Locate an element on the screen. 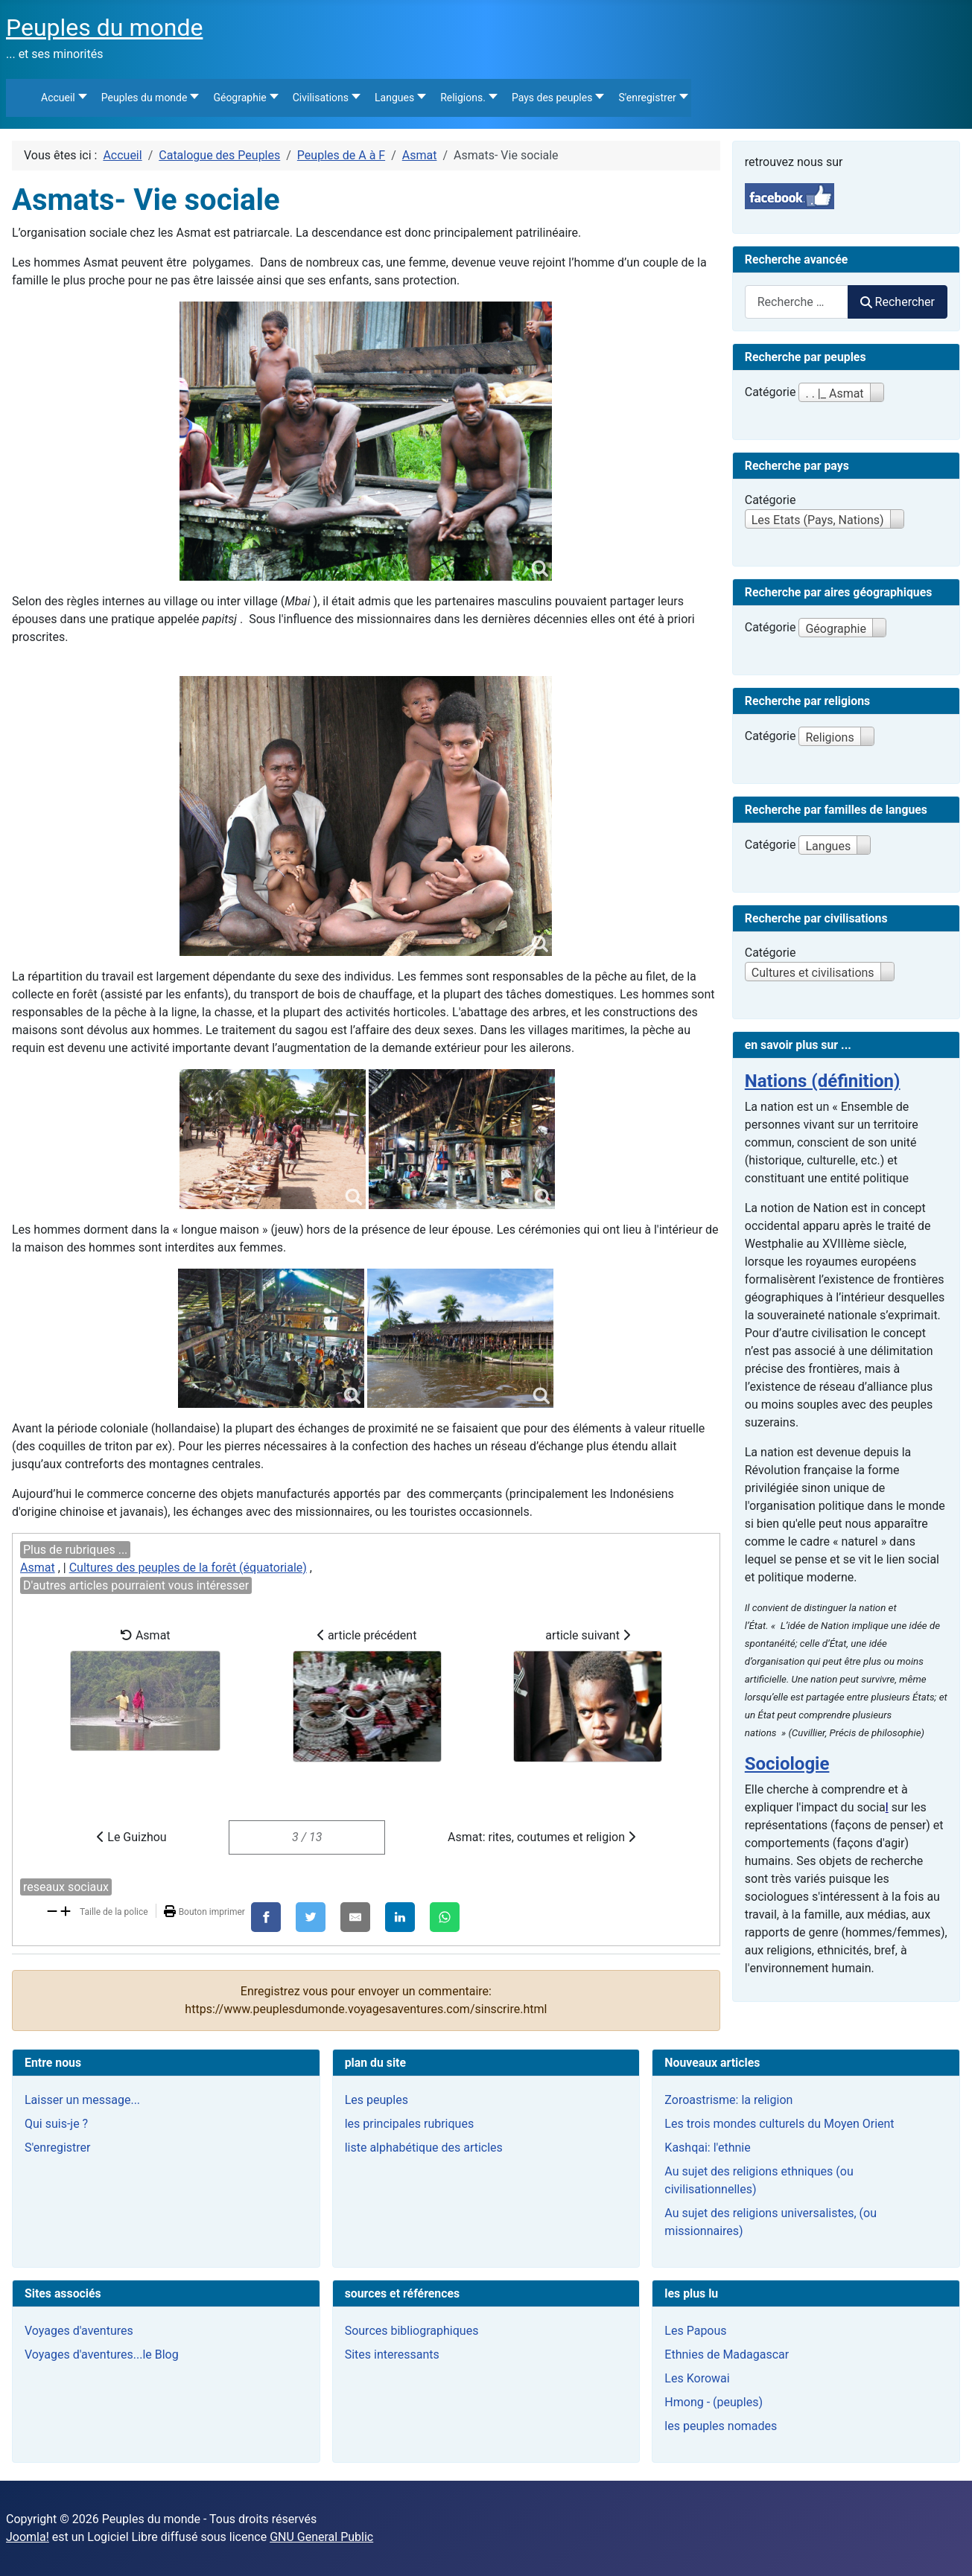 The width and height of the screenshot is (972, 2576). Asmat is located at coordinates (37, 1567).